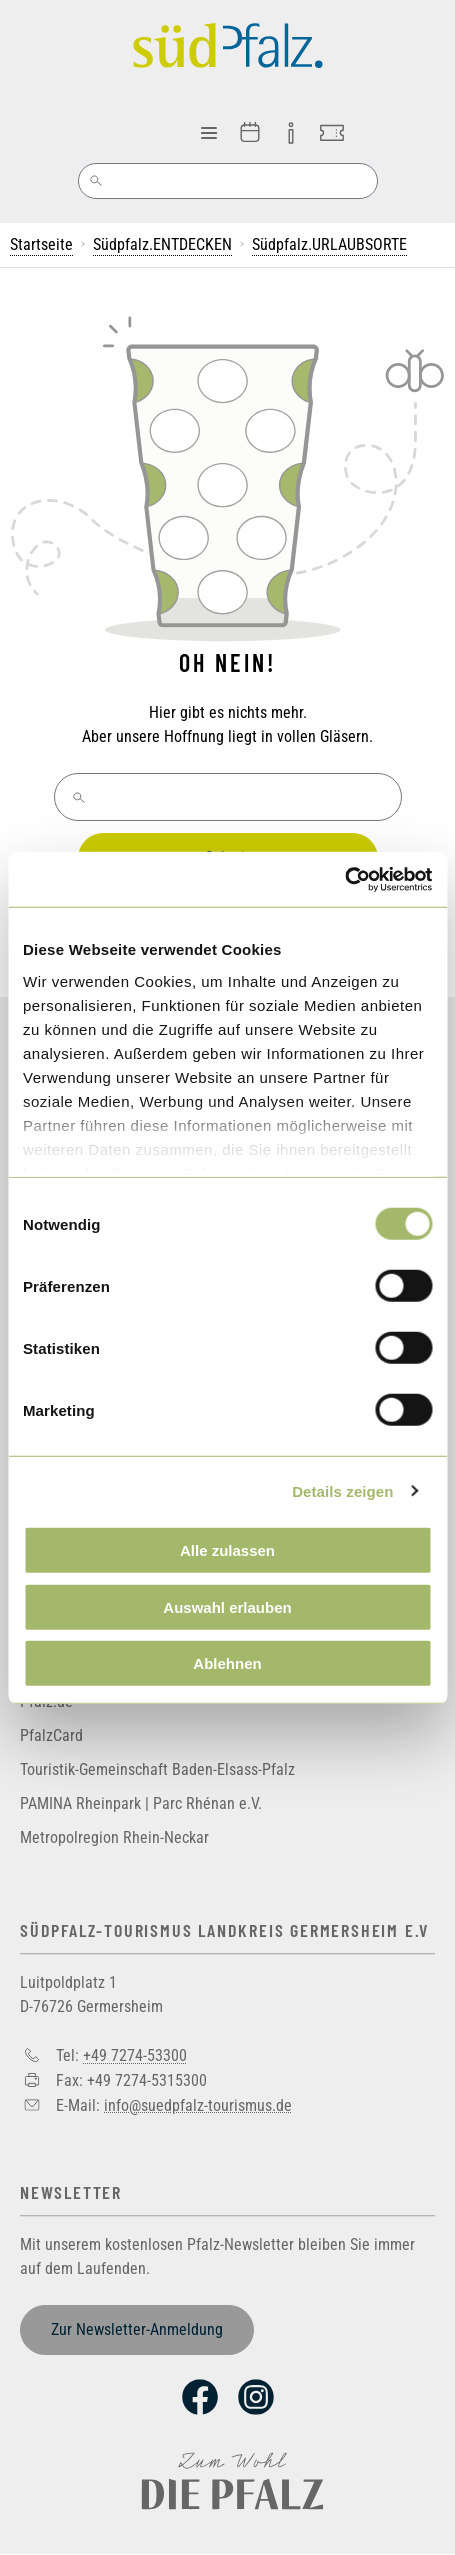 Image resolution: width=455 pixels, height=2555 pixels. I want to click on Facebook, so click(200, 2397).